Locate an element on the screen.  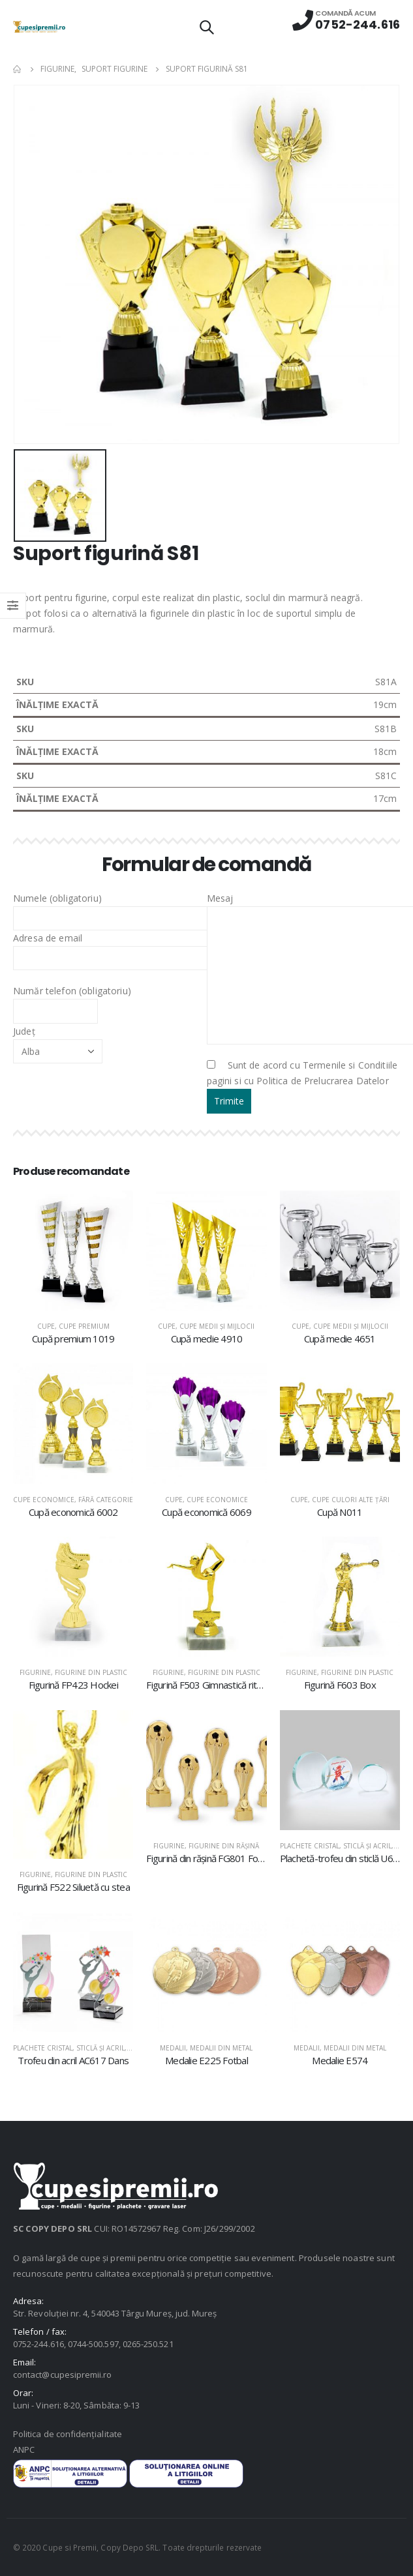
Plachete cristal, sticlă şi acril is located at coordinates (335, 1845).